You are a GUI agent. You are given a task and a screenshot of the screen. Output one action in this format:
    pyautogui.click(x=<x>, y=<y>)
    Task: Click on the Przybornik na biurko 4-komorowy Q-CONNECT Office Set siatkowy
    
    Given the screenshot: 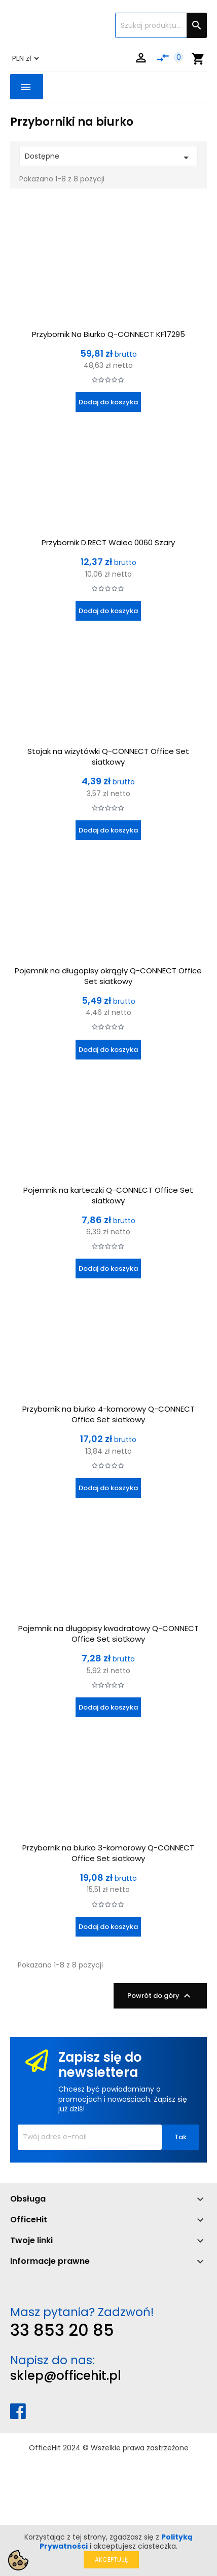 What is the action you would take?
    pyautogui.click(x=108, y=1414)
    